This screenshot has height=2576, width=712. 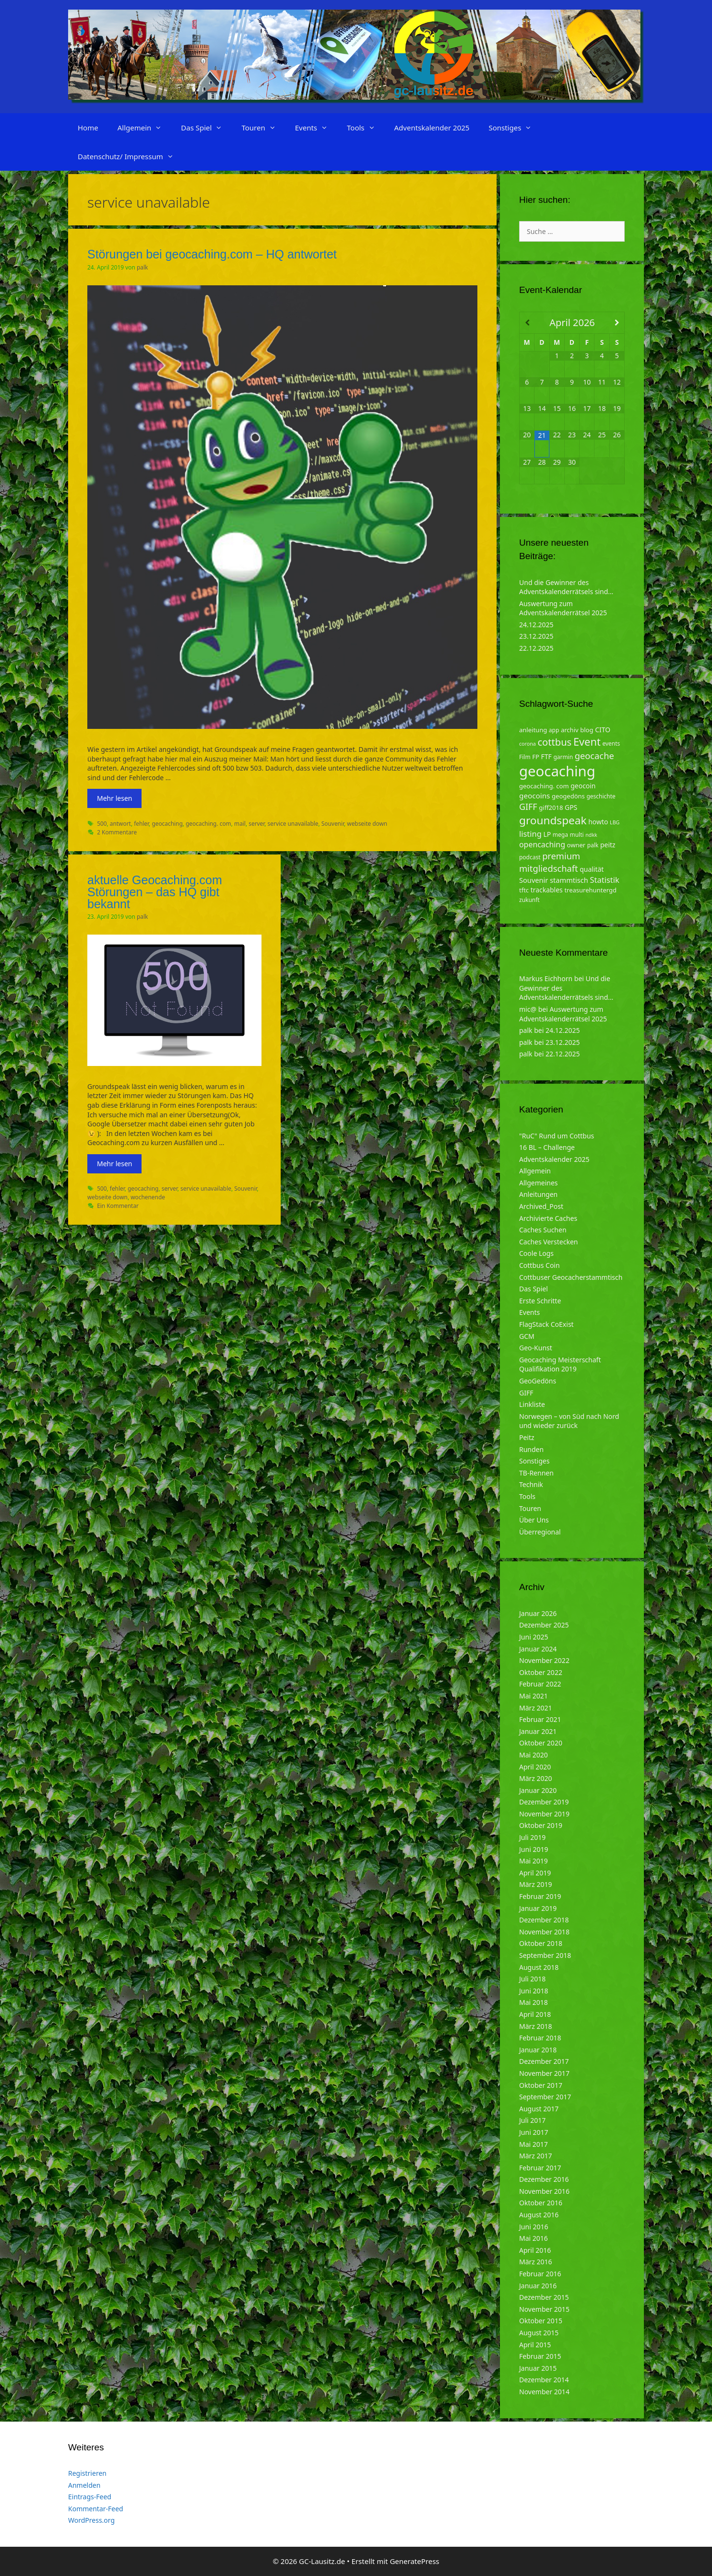 I want to click on Februar 2019, so click(x=540, y=1896).